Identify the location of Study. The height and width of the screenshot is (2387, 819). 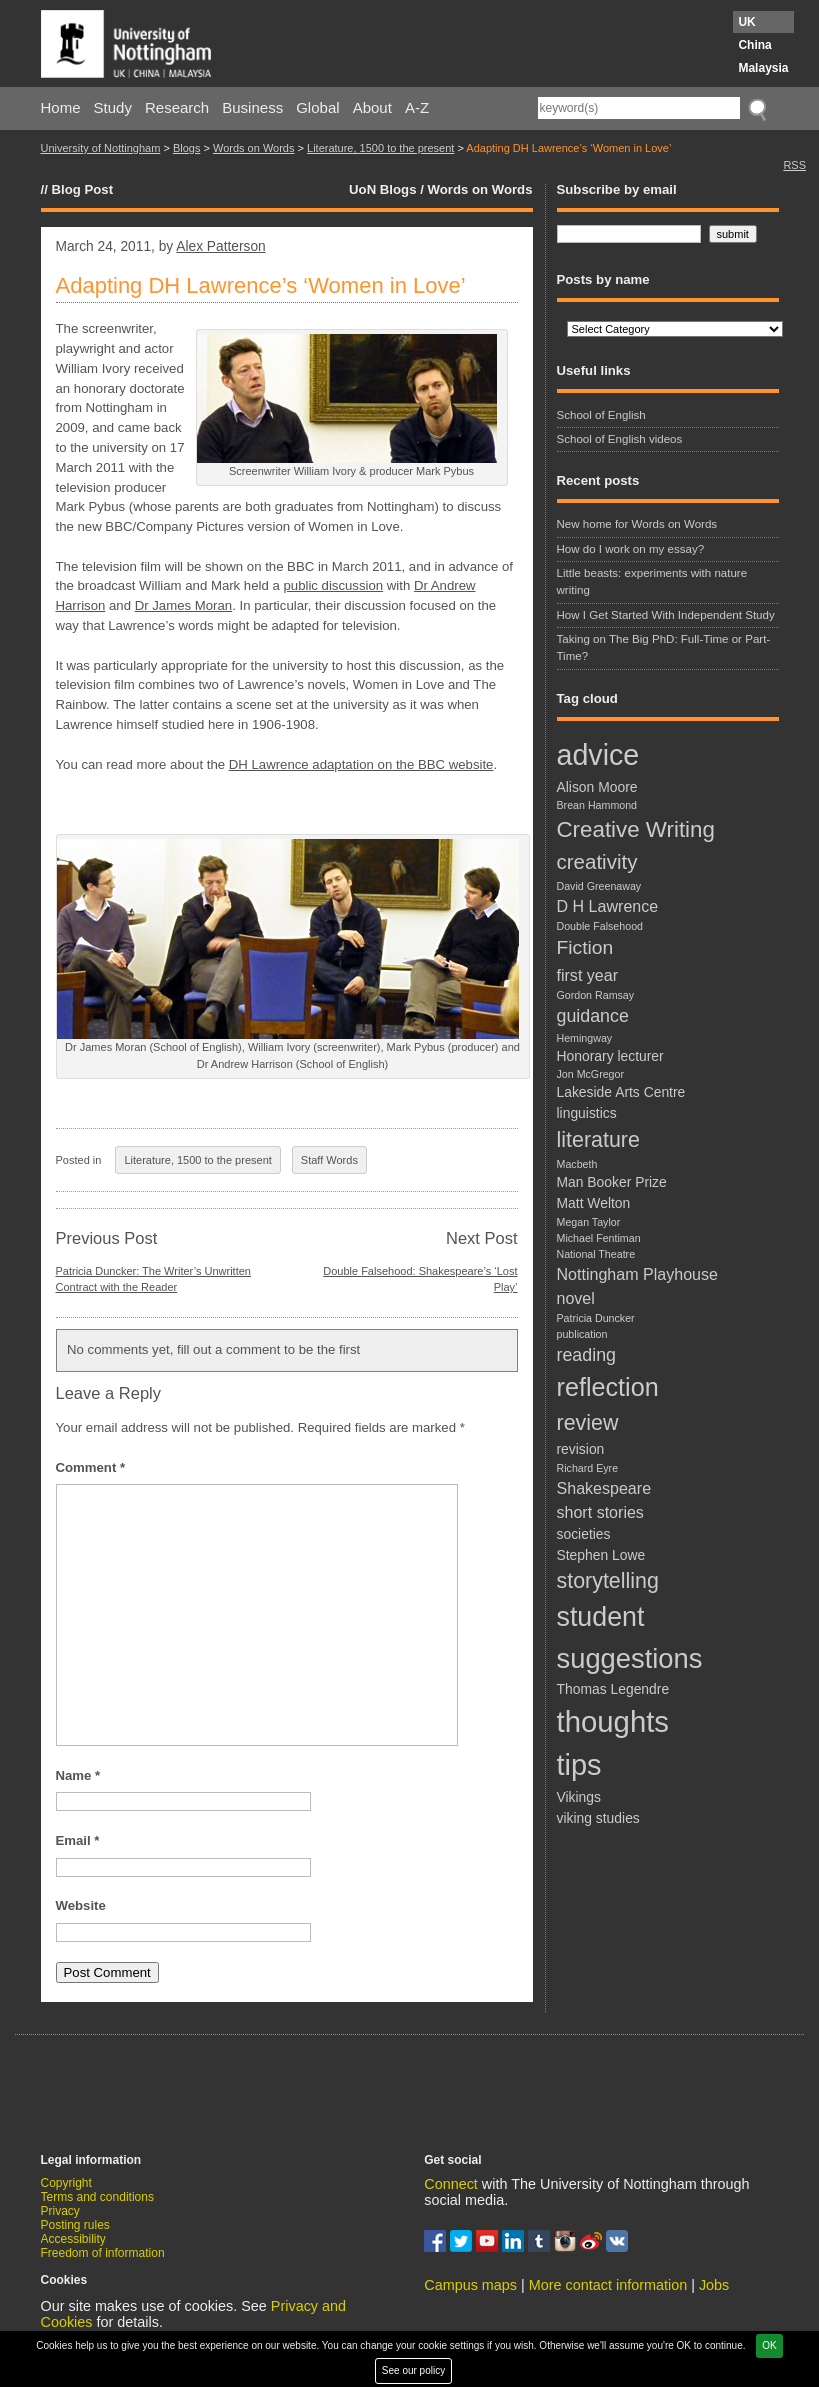
(113, 107).